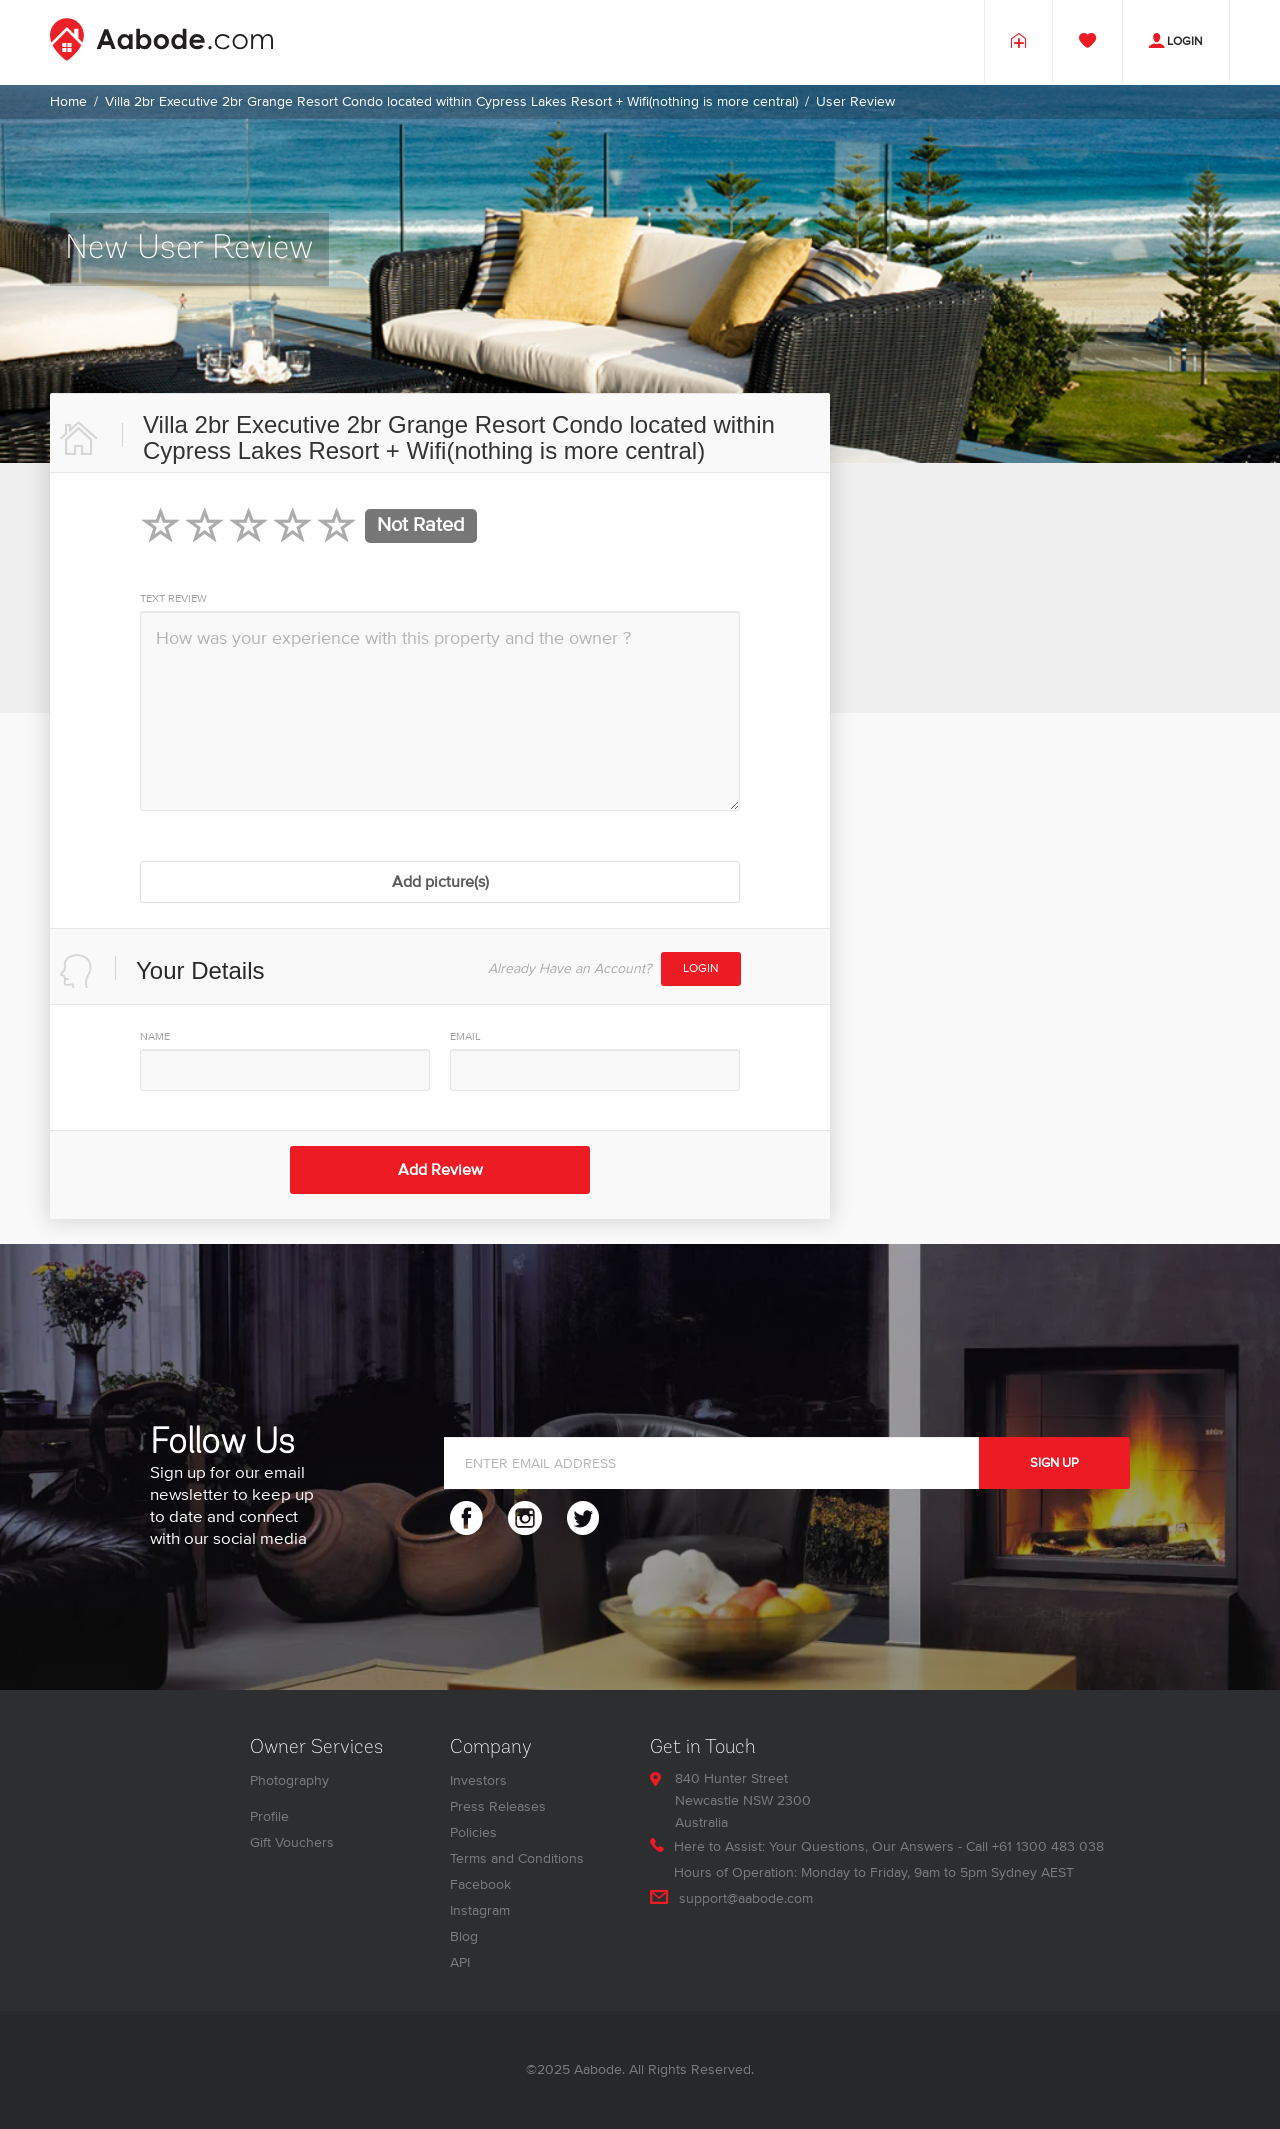 The image size is (1280, 2129). What do you see at coordinates (498, 1806) in the screenshot?
I see `Press Releases` at bounding box center [498, 1806].